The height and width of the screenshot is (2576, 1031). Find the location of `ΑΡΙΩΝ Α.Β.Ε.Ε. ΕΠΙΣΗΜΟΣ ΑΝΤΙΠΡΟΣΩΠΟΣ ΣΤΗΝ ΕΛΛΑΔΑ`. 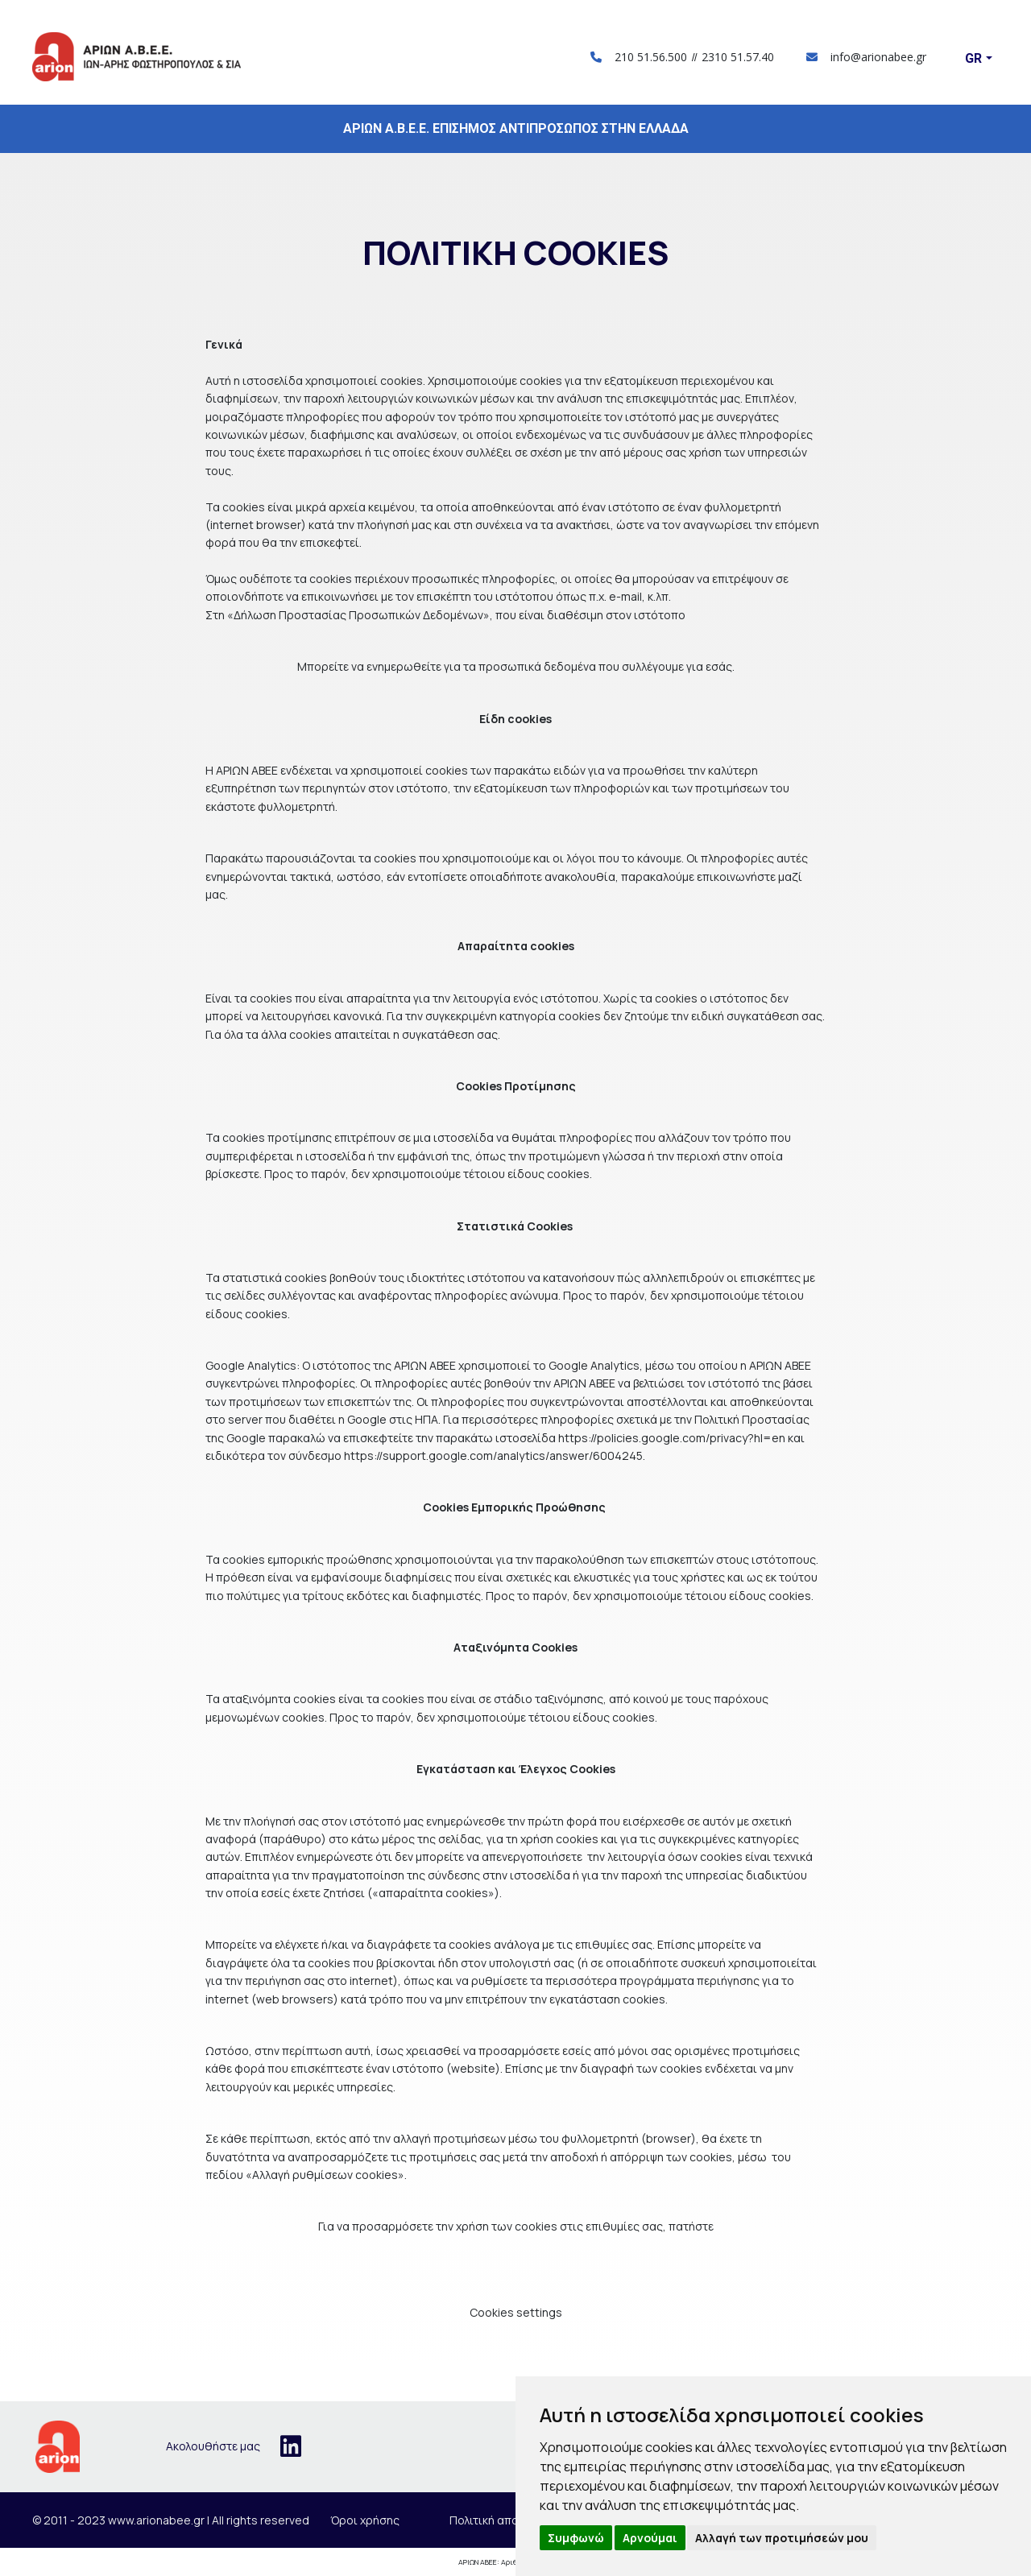

ΑΡΙΩΝ Α.Β.Ε.Ε. ΕΠΙΣΗΜΟΣ ΑΝΤΙΠΡΟΣΩΠΟΣ ΣΤΗΝ ΕΛΛΑΔΑ is located at coordinates (516, 128).